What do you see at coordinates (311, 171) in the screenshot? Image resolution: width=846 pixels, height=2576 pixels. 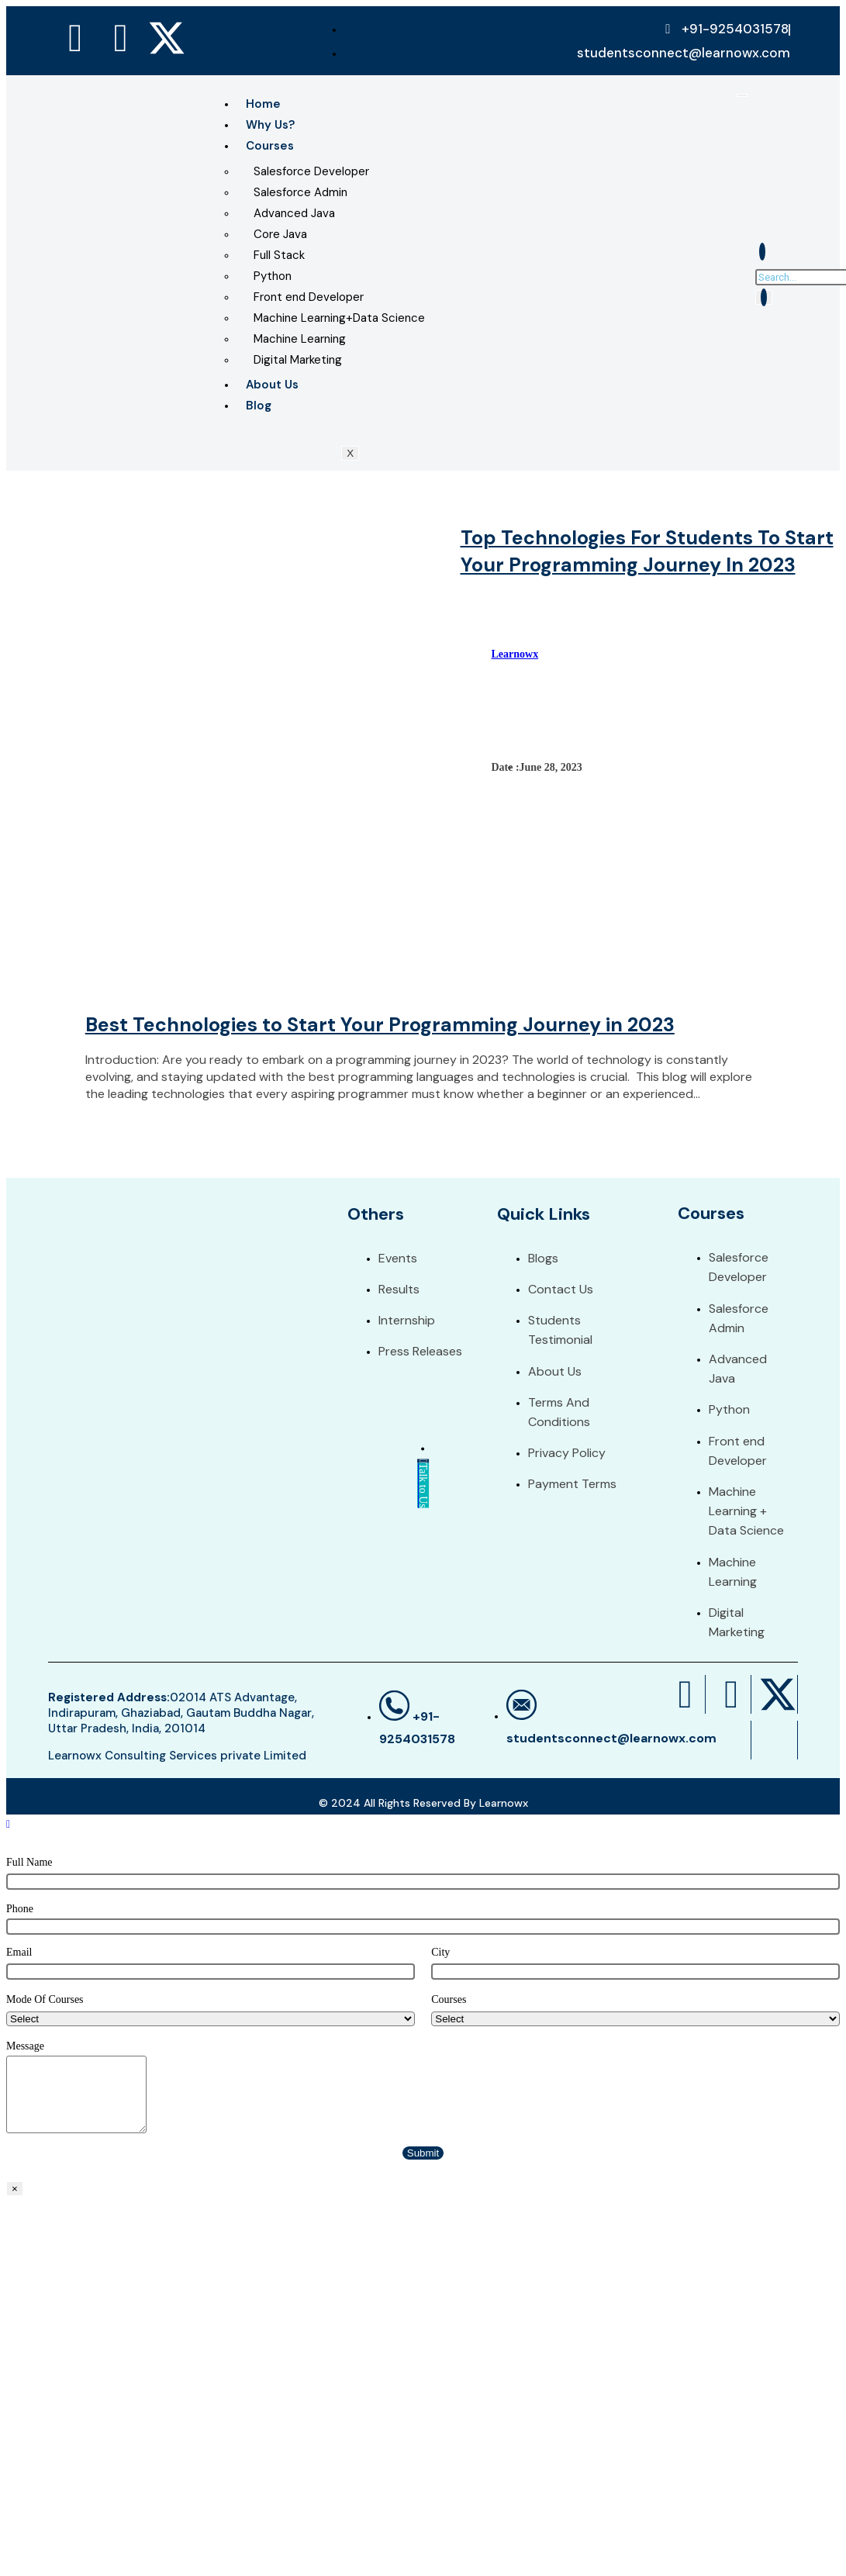 I see `Salesforce Developer` at bounding box center [311, 171].